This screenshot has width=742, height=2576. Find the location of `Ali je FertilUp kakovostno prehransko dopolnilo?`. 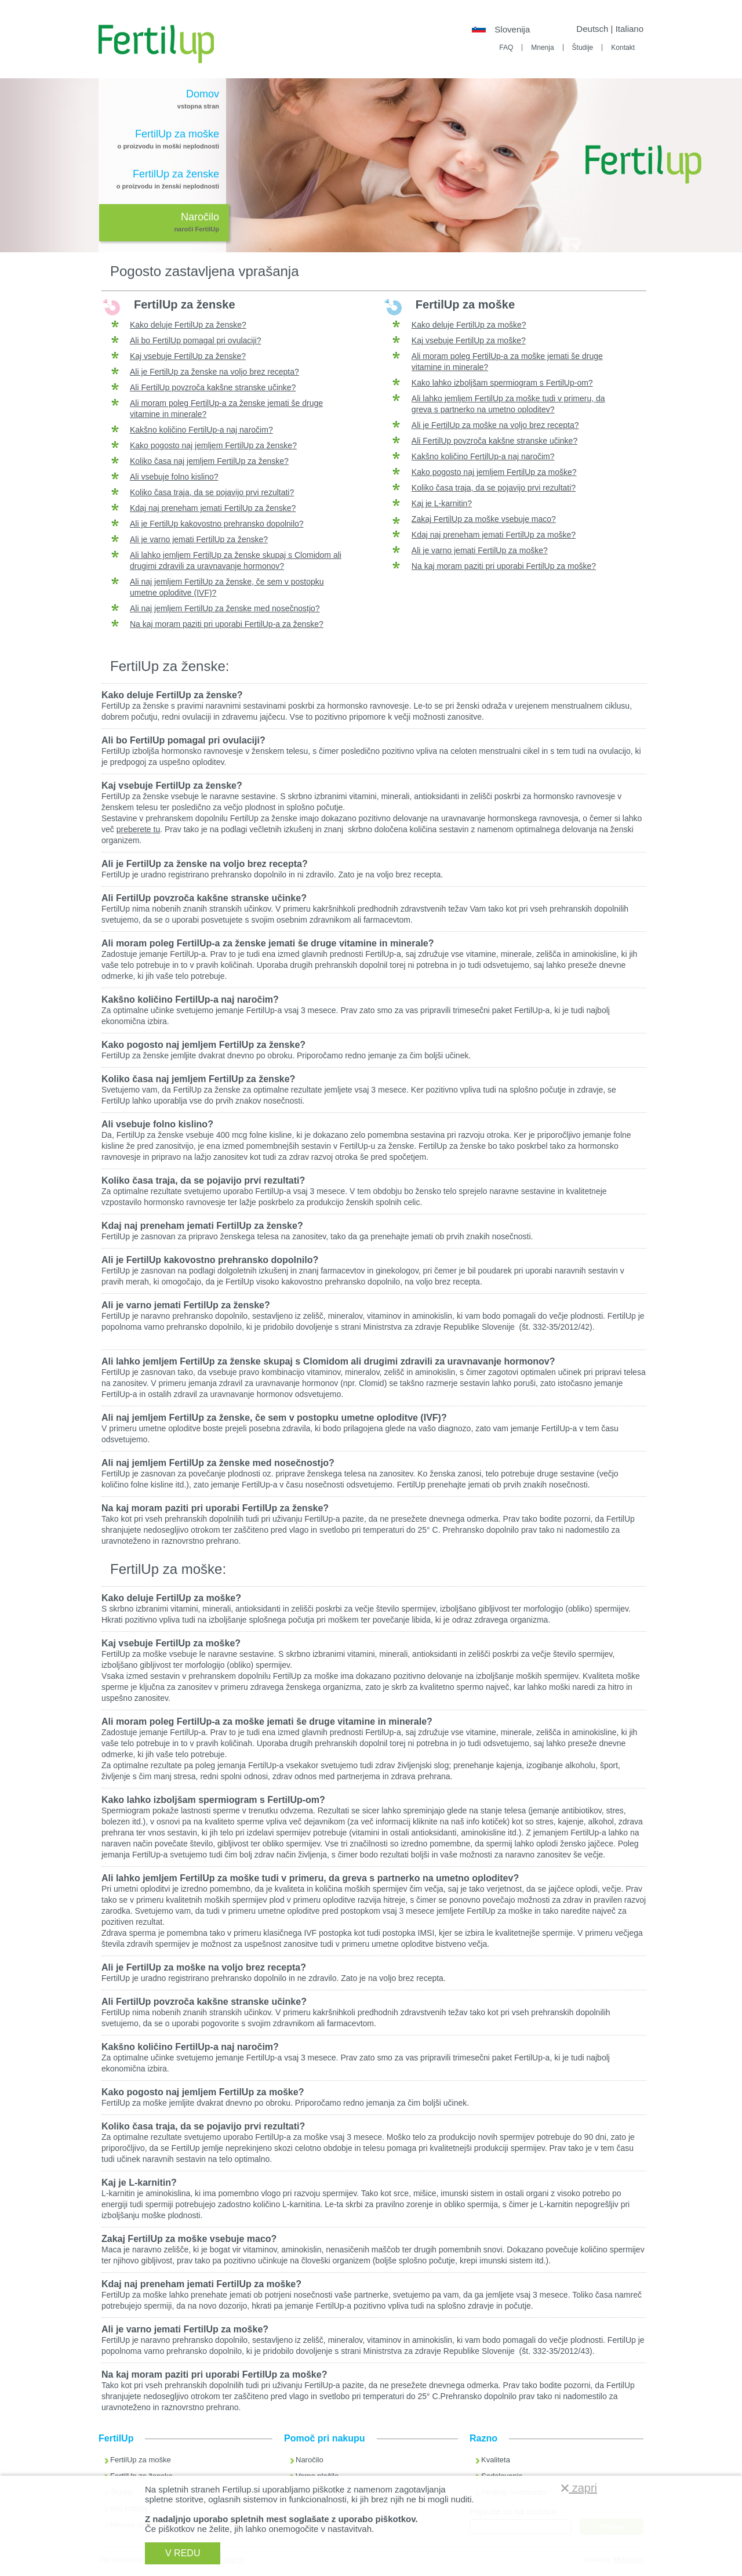

Ali je FertilUp kakovostno prehransko dopolnilo? is located at coordinates (217, 523).